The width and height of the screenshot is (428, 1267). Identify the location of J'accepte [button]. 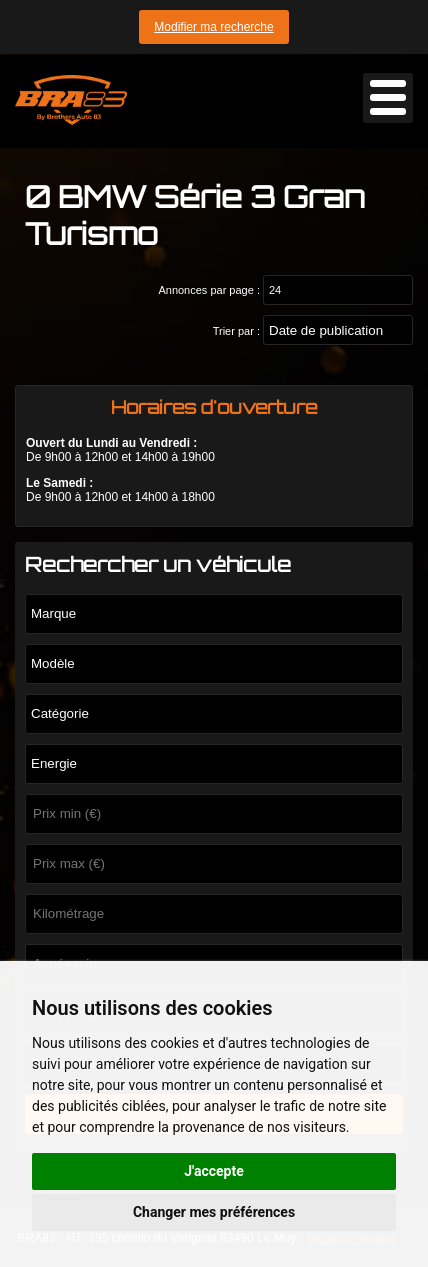
(214, 1171).